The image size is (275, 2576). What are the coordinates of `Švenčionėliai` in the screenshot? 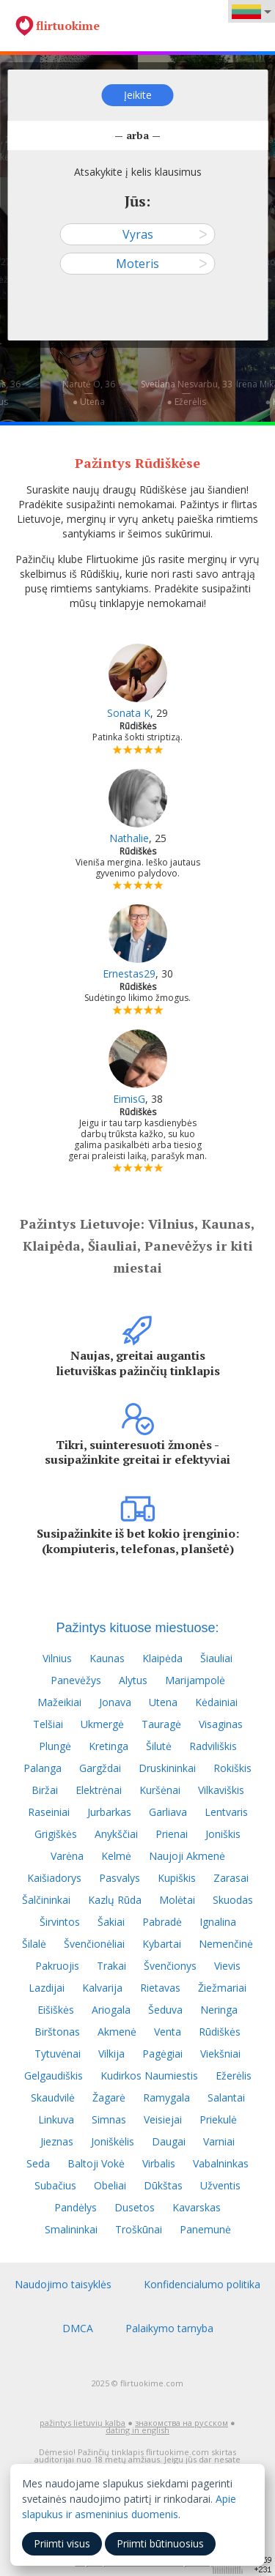 It's located at (94, 1944).